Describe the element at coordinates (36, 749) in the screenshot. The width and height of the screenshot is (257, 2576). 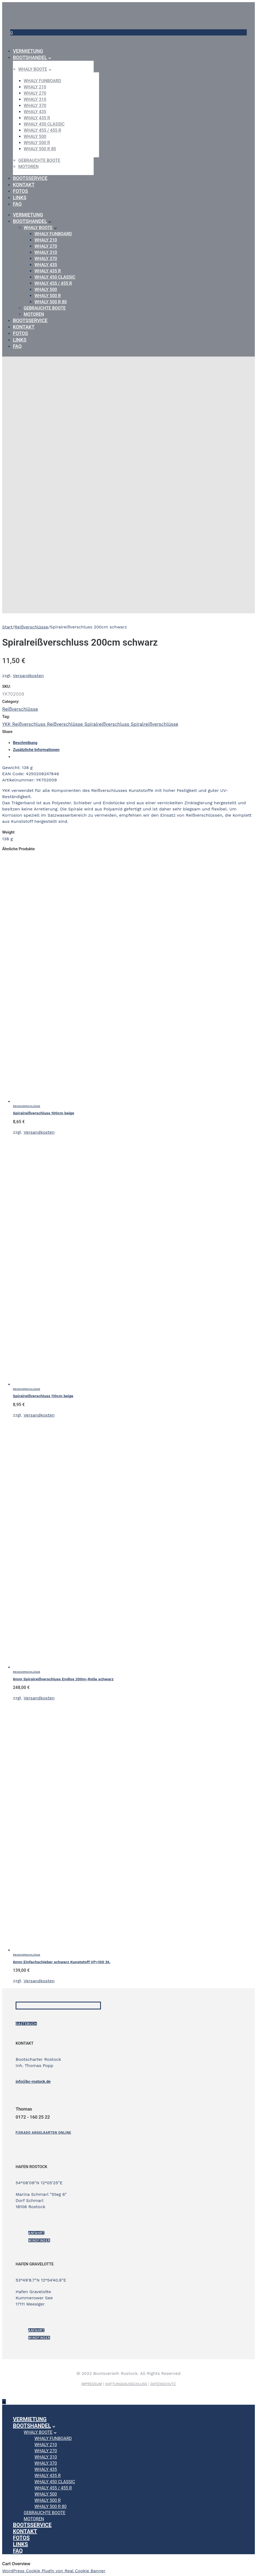
I see `Zusätzliche Informationen [tab]` at that location.